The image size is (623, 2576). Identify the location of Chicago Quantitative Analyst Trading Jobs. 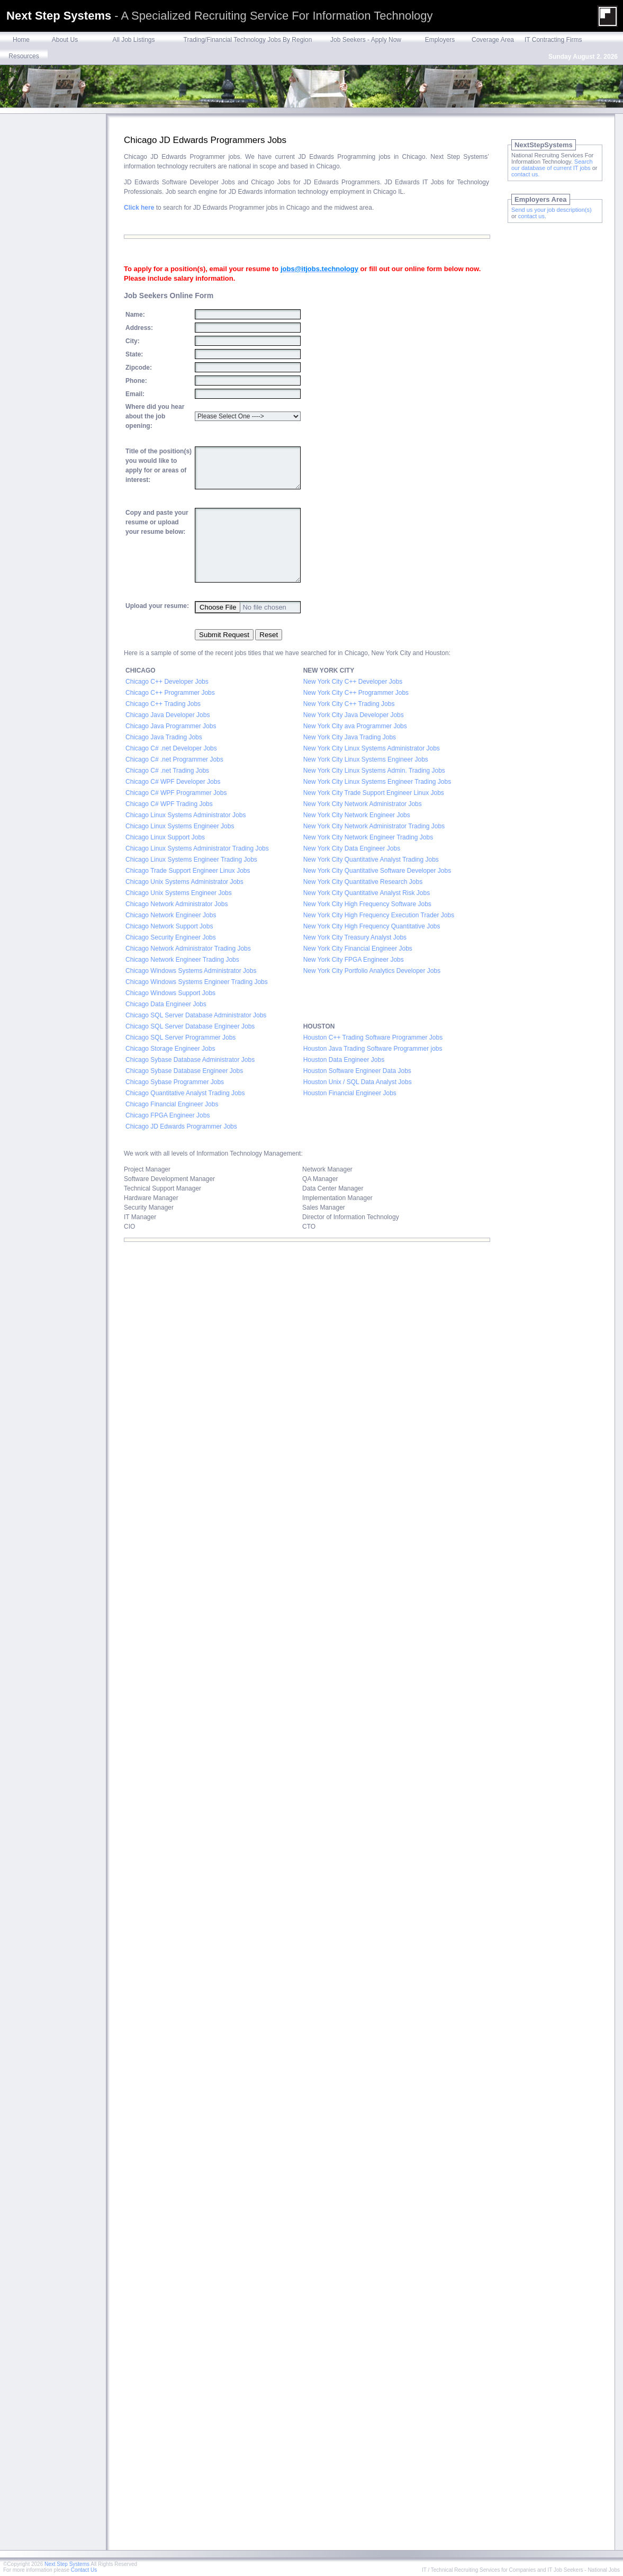
(185, 1093).